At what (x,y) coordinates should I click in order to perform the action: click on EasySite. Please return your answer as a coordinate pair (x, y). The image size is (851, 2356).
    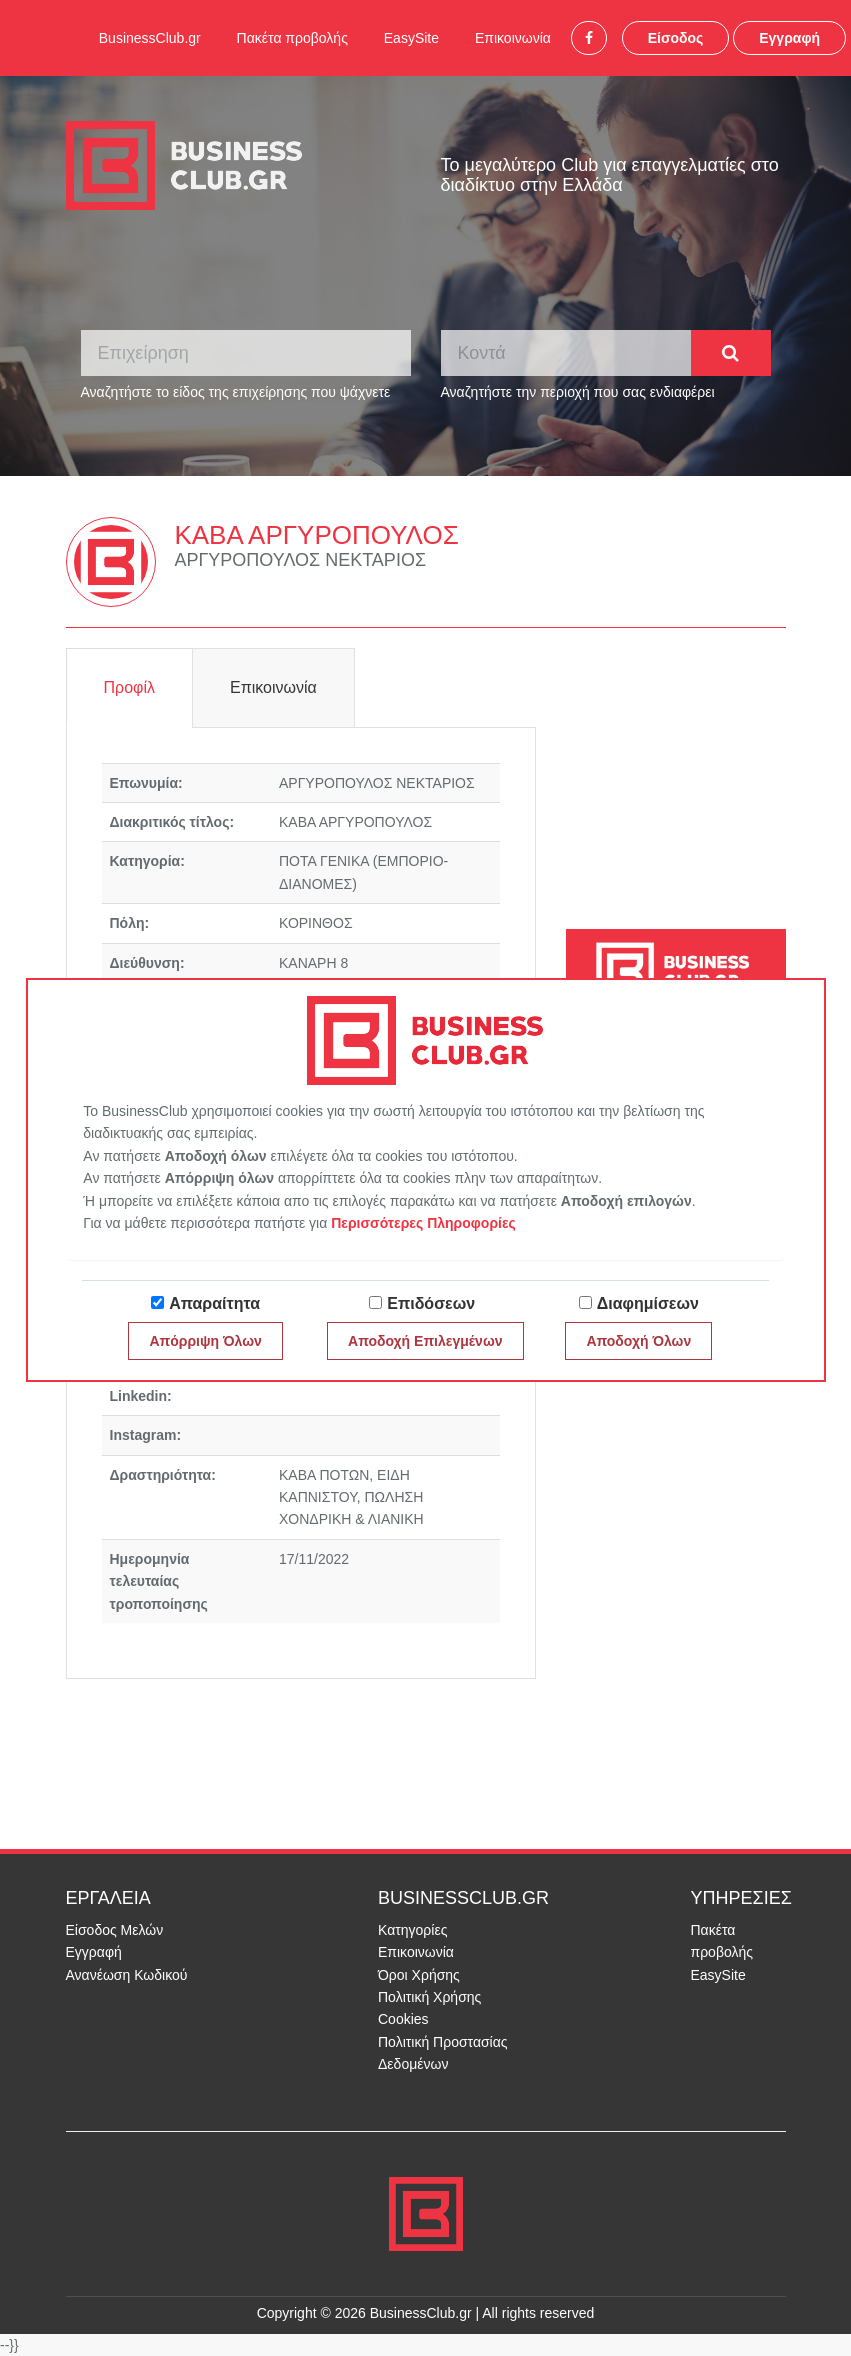
    Looking at the image, I should click on (411, 38).